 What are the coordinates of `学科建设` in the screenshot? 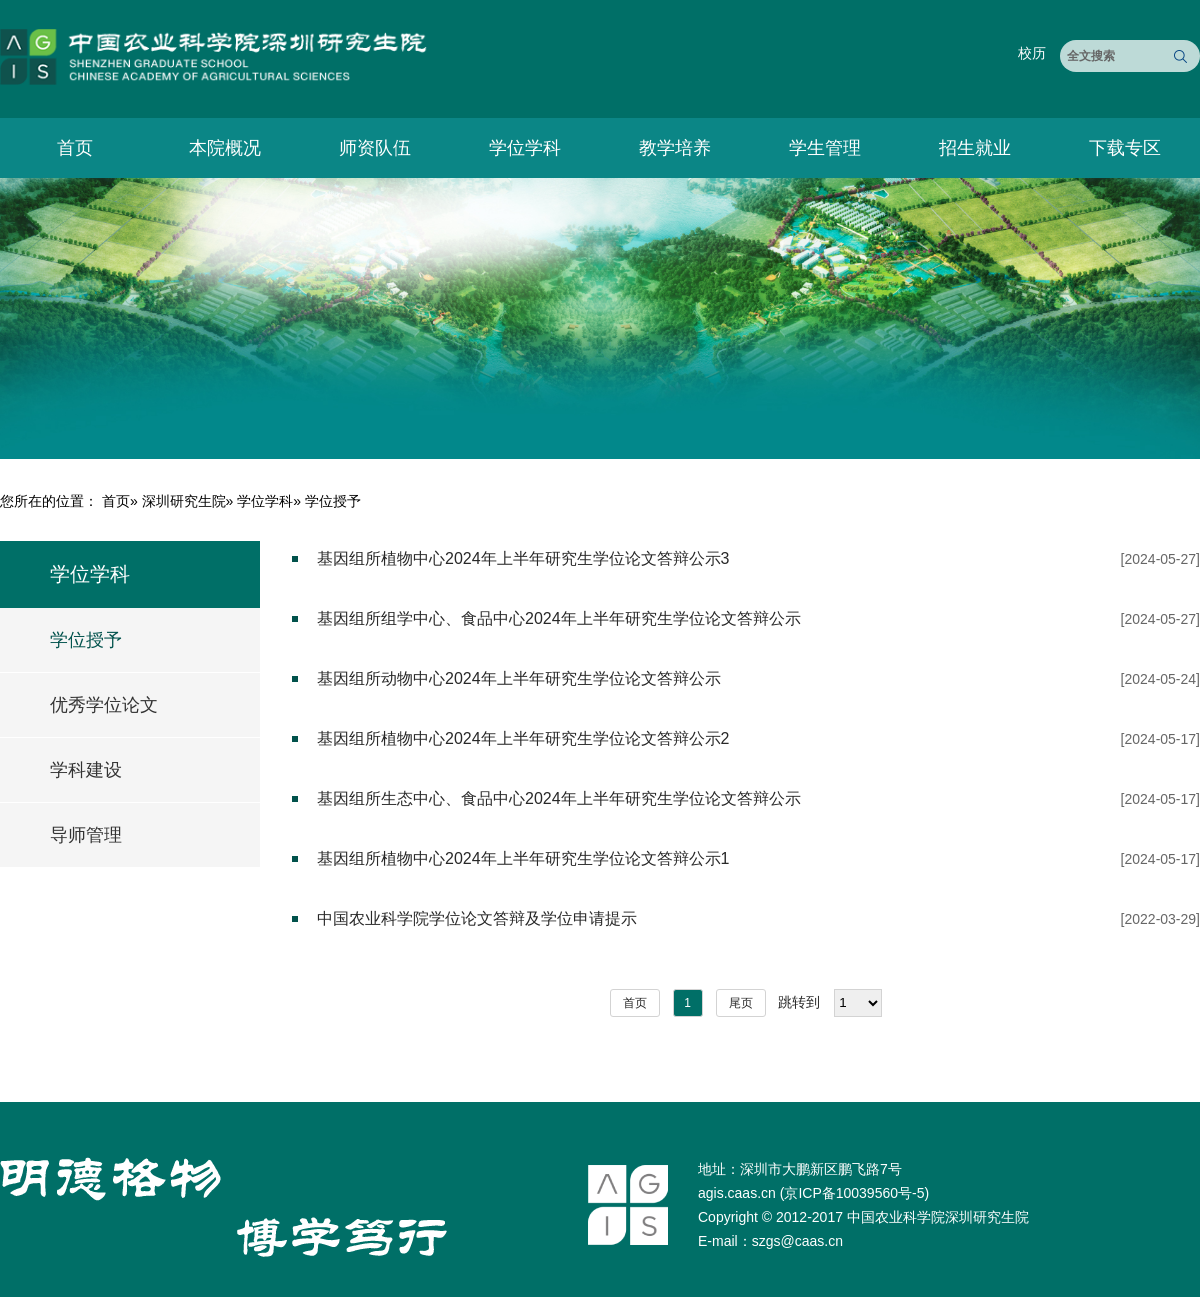 It's located at (86, 770).